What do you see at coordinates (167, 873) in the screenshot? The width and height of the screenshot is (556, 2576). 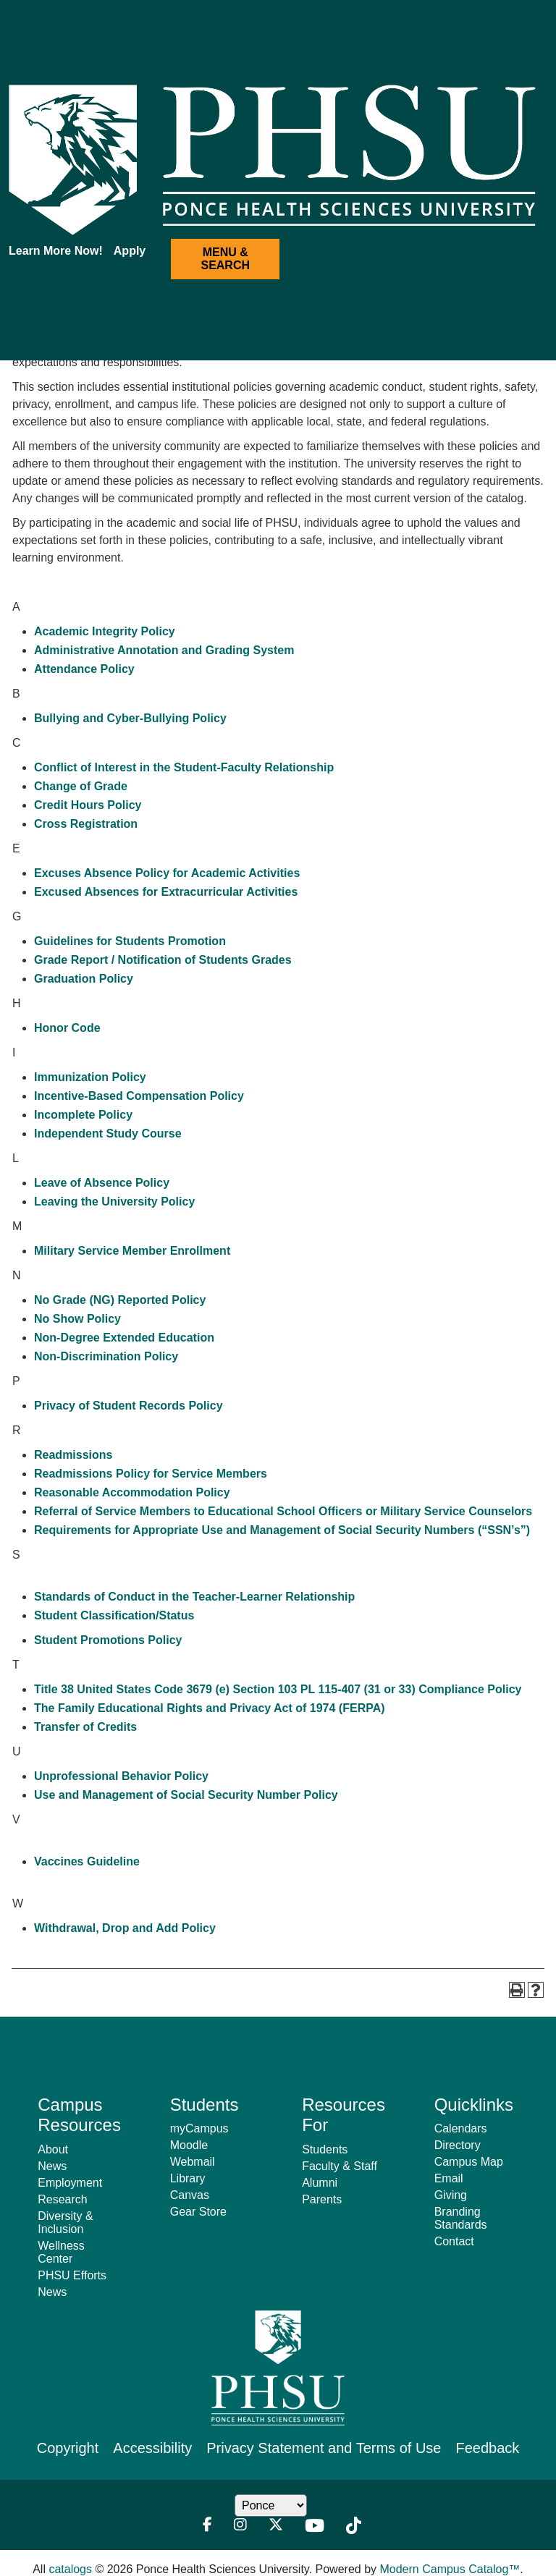 I see `Excuses Absence Policy for Academic Activities` at bounding box center [167, 873].